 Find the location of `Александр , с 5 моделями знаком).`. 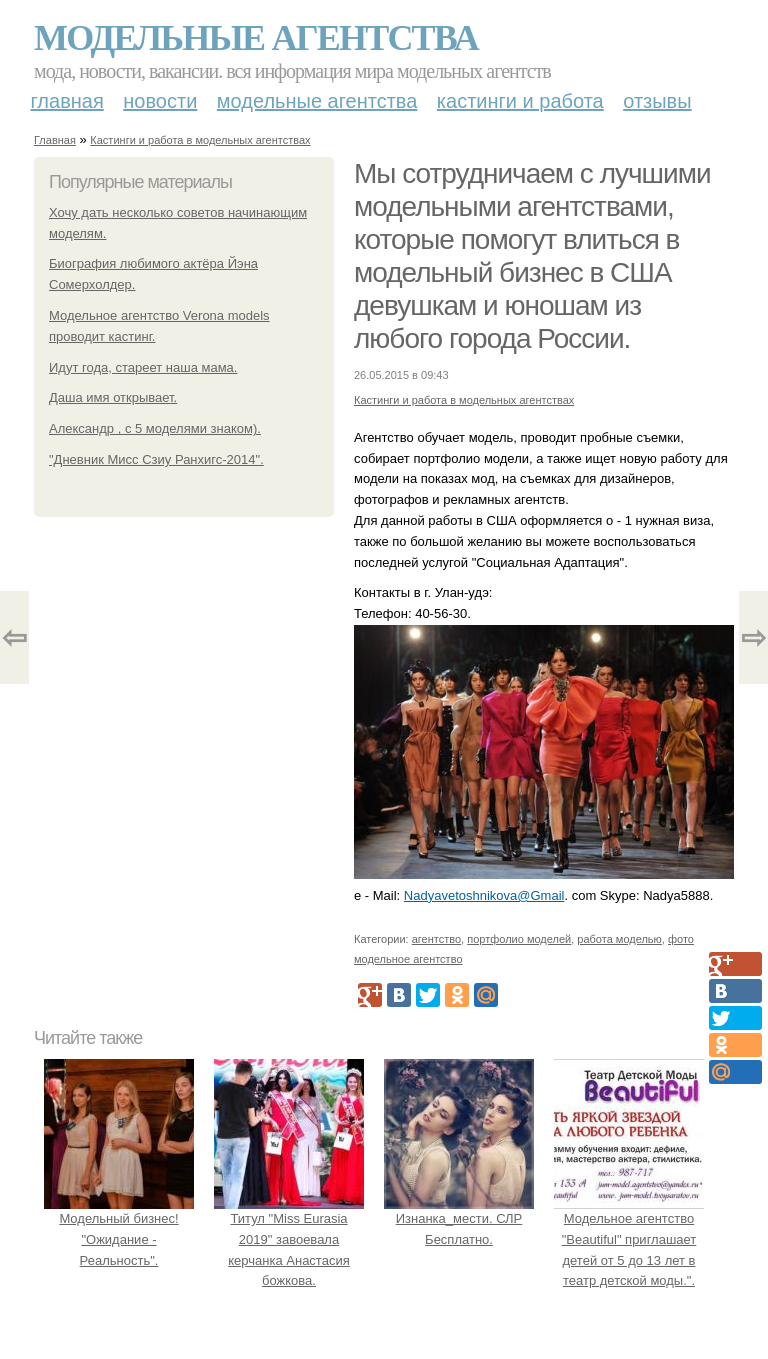

Александр , с 5 моделями знаком). is located at coordinates (155, 428).